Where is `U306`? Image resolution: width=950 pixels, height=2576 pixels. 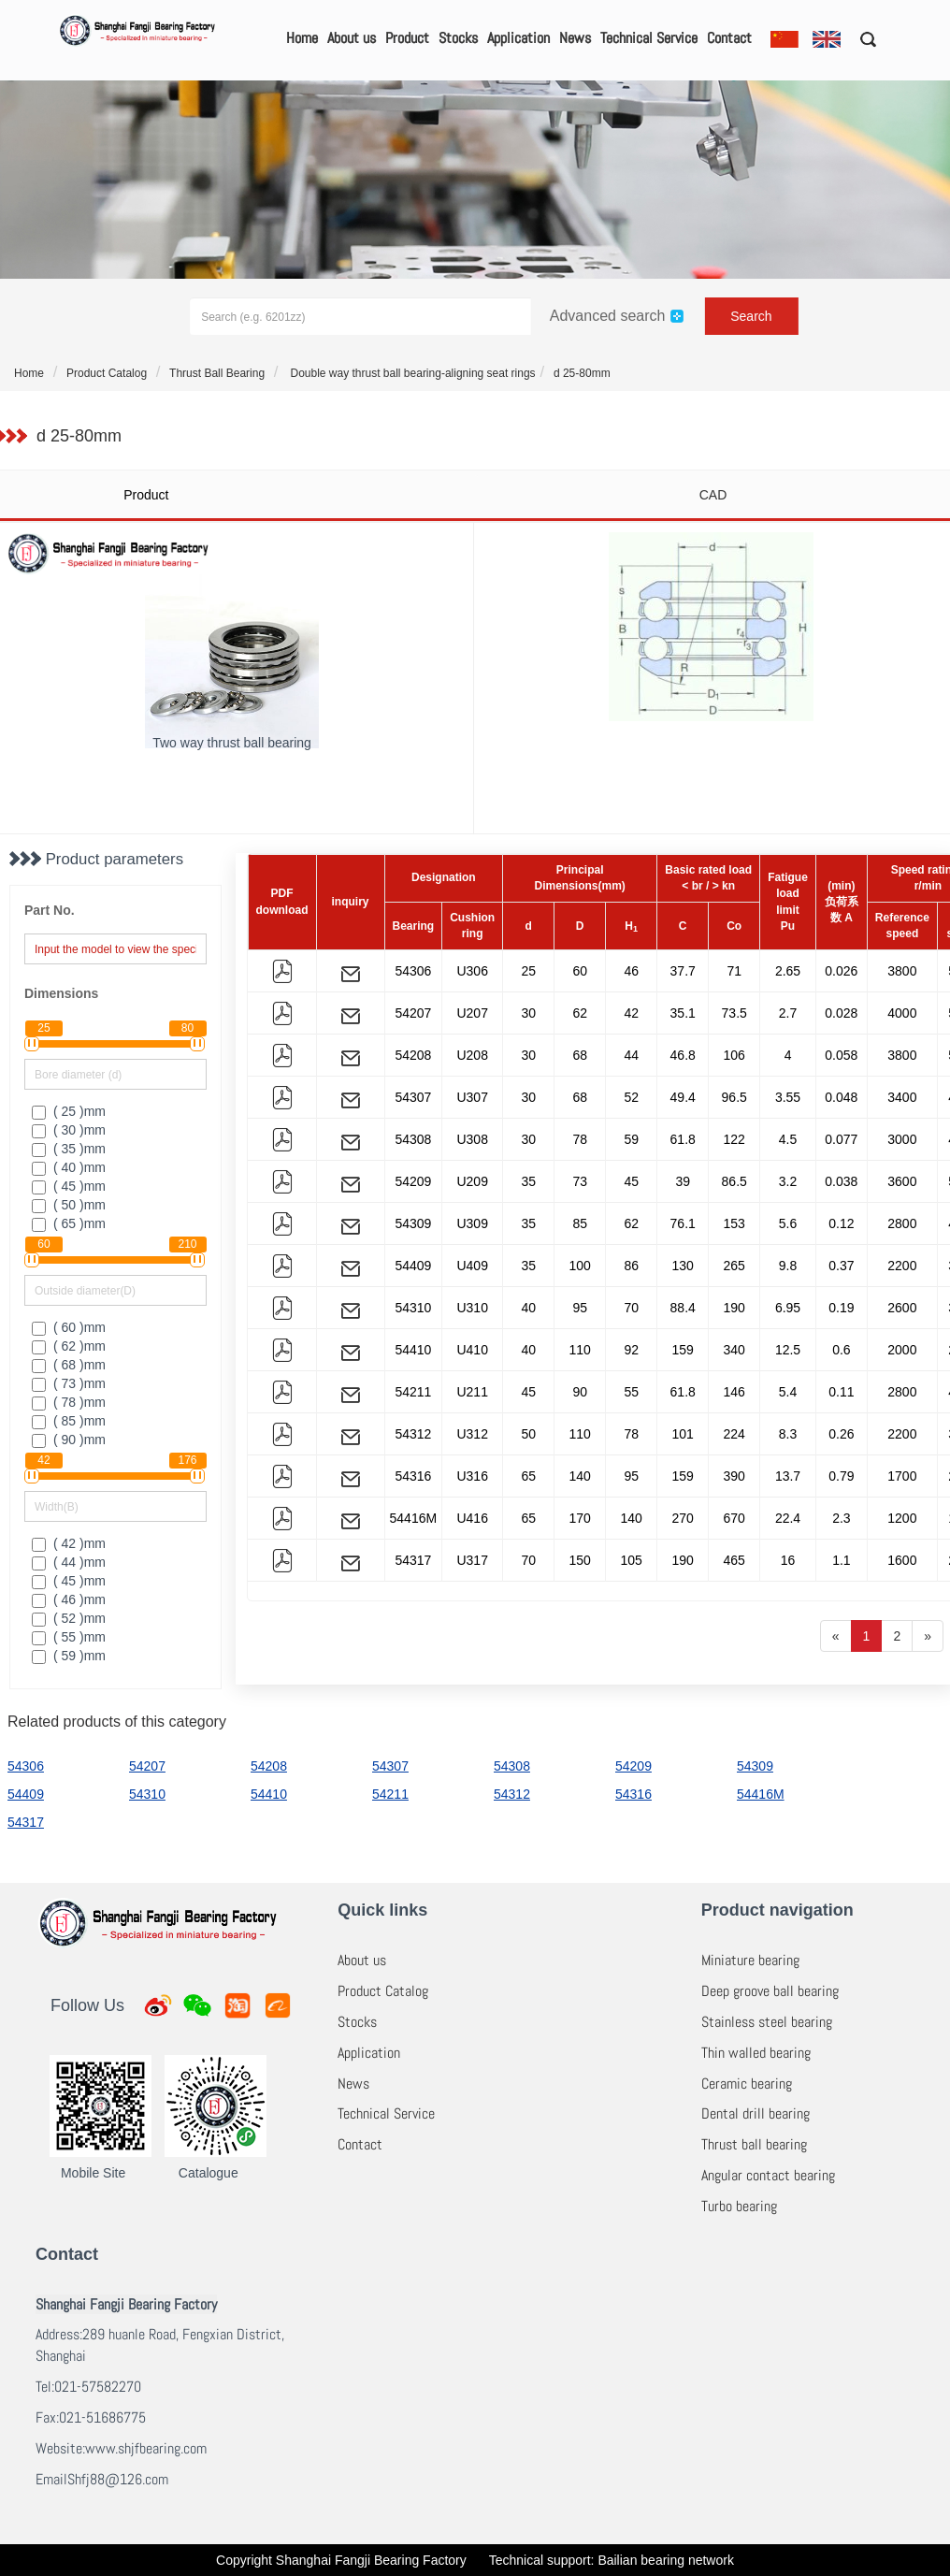
U306 is located at coordinates (471, 970).